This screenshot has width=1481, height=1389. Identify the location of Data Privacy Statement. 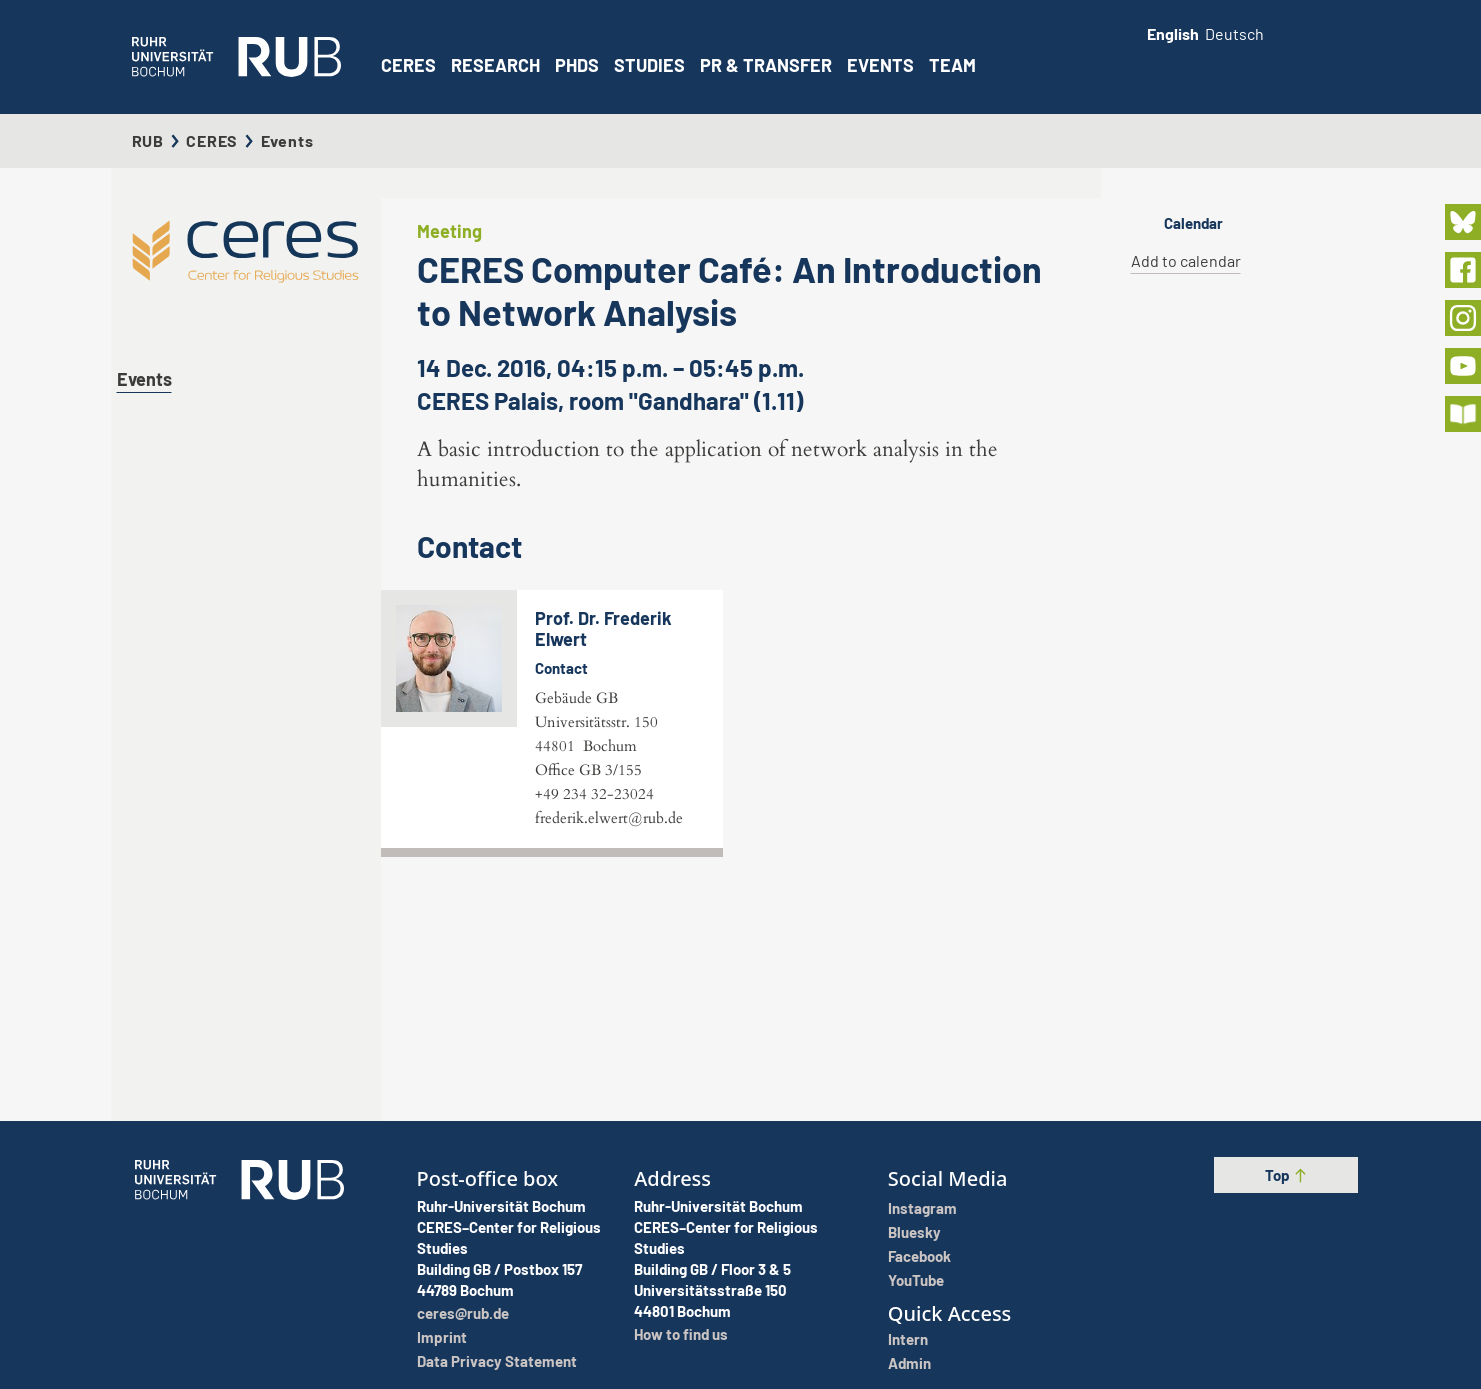
(497, 1361).